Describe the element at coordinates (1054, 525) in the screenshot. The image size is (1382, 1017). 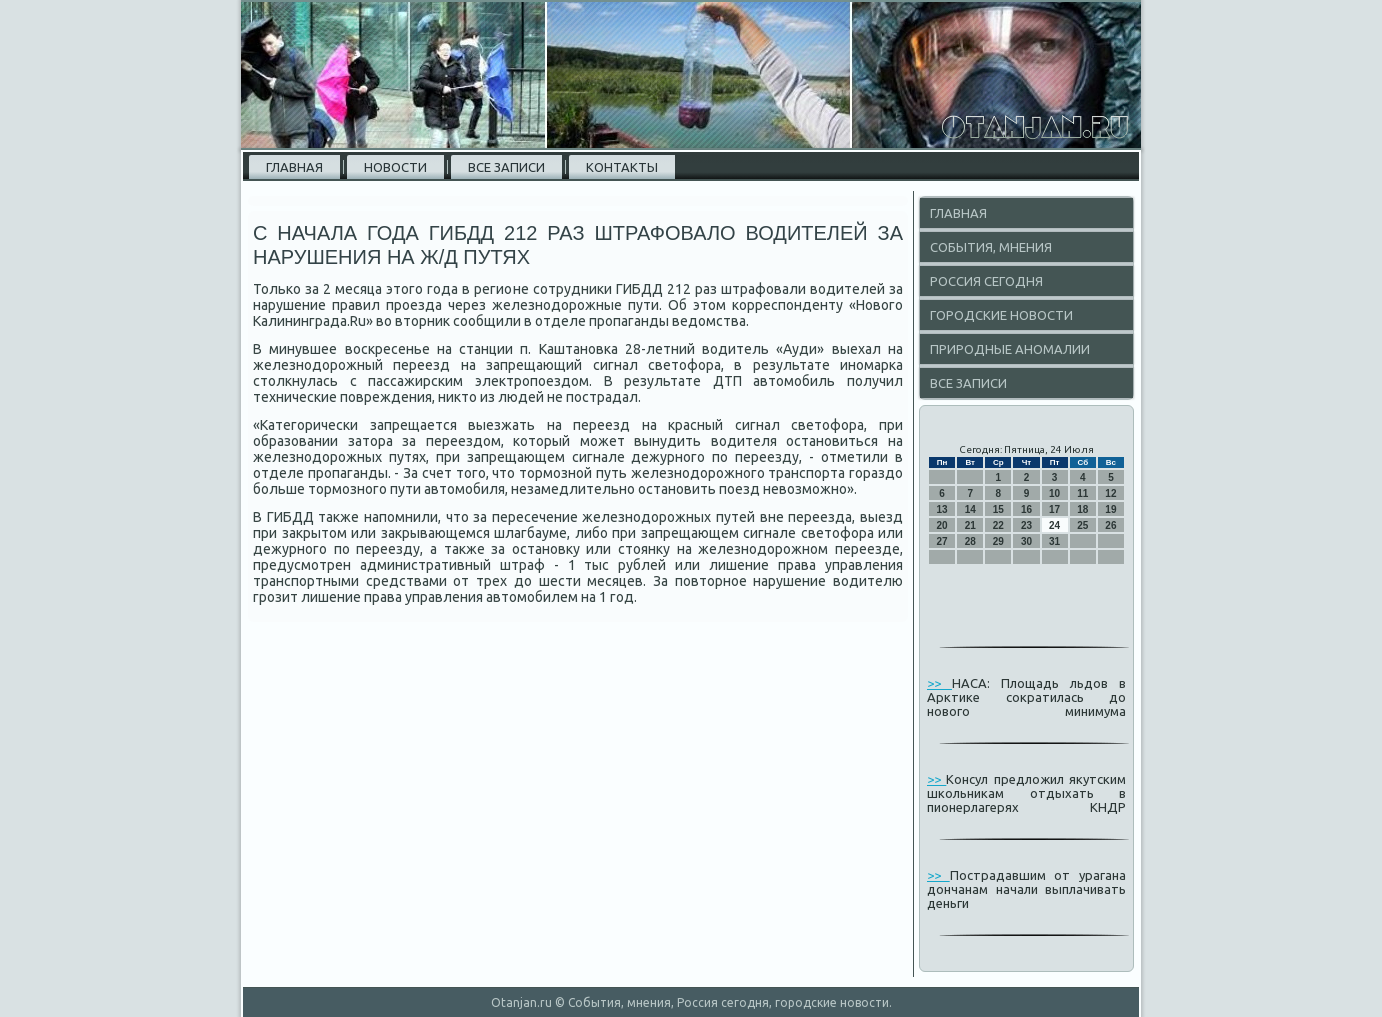
I see `24` at that location.